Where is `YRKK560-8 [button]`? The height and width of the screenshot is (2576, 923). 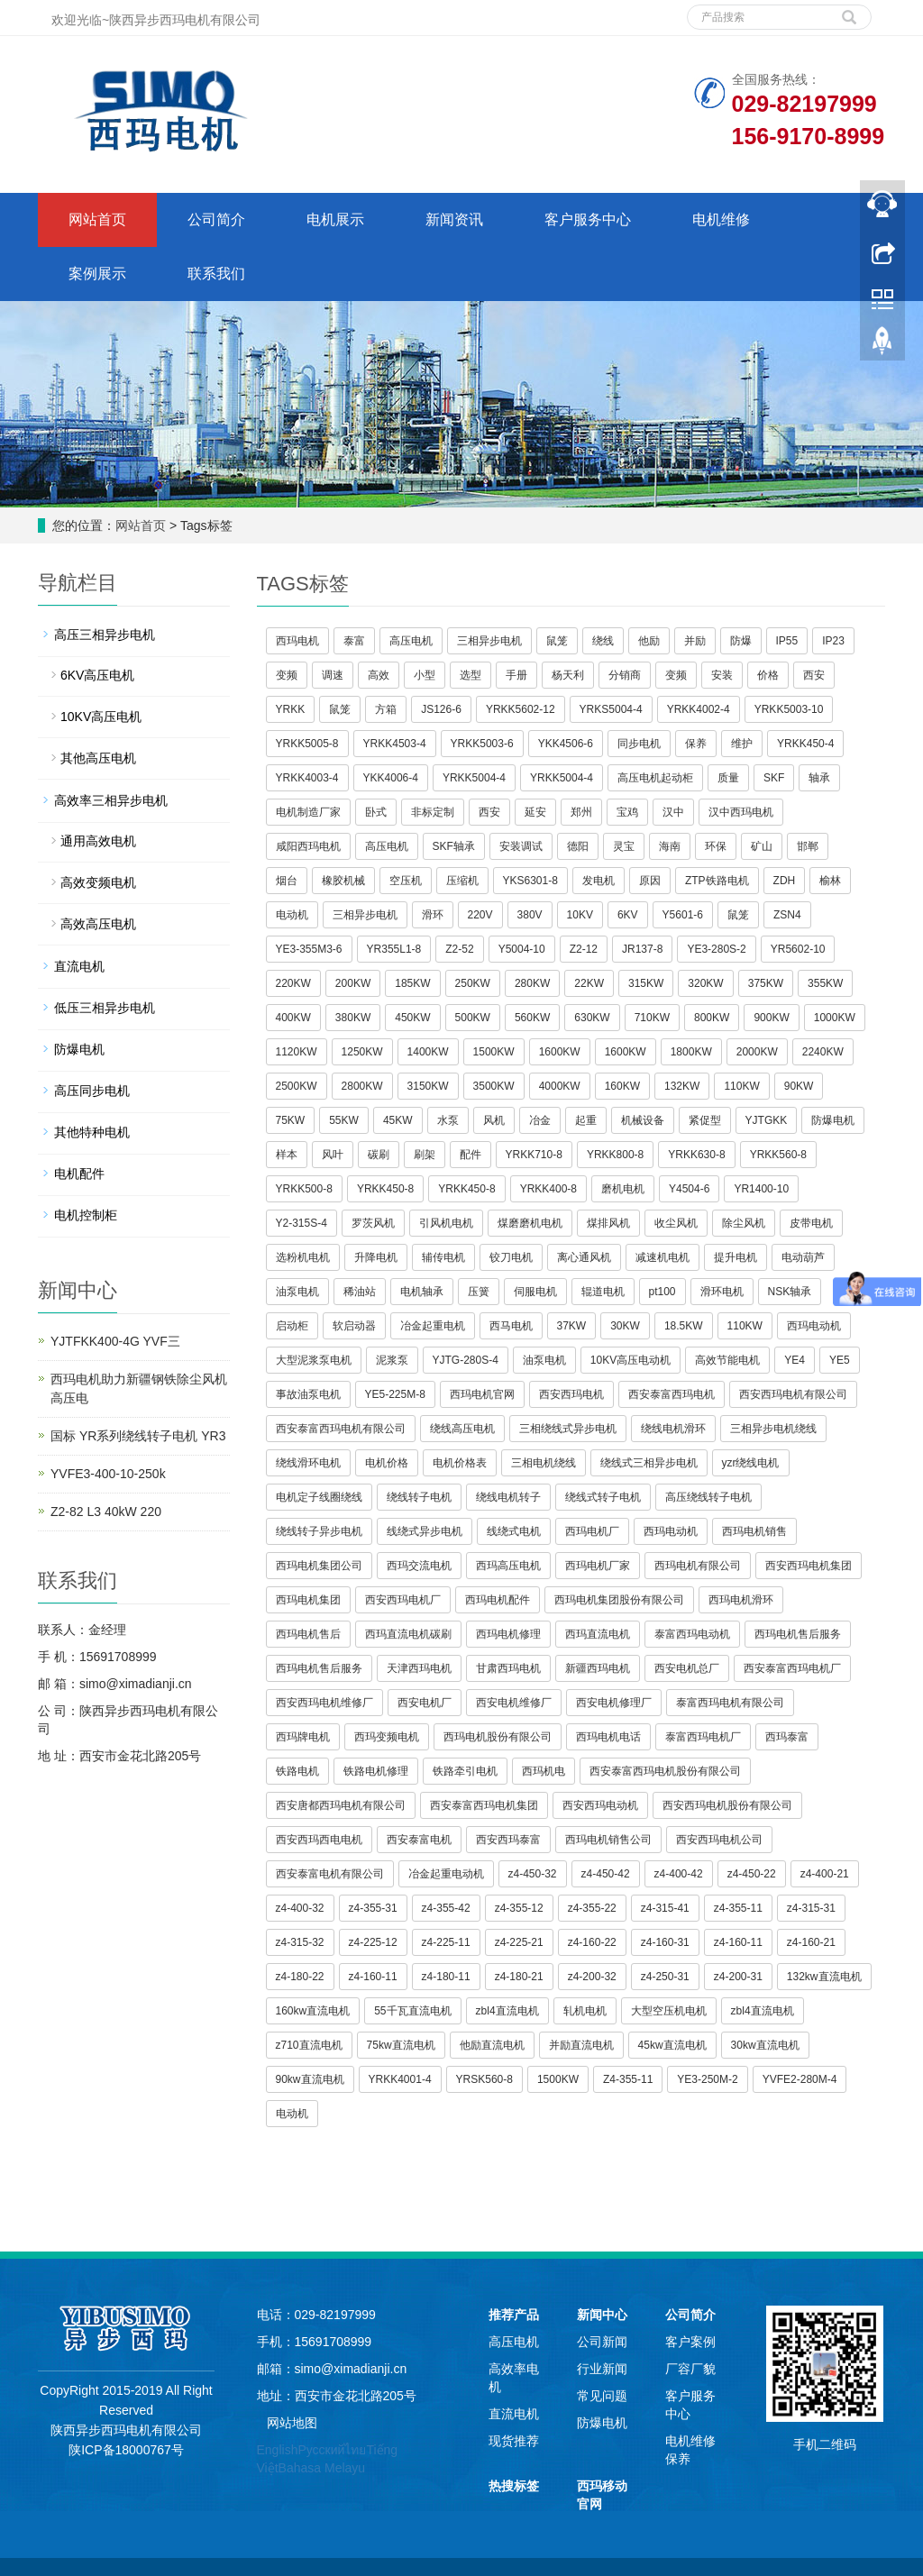
YRKK560-8 [button] is located at coordinates (778, 1154).